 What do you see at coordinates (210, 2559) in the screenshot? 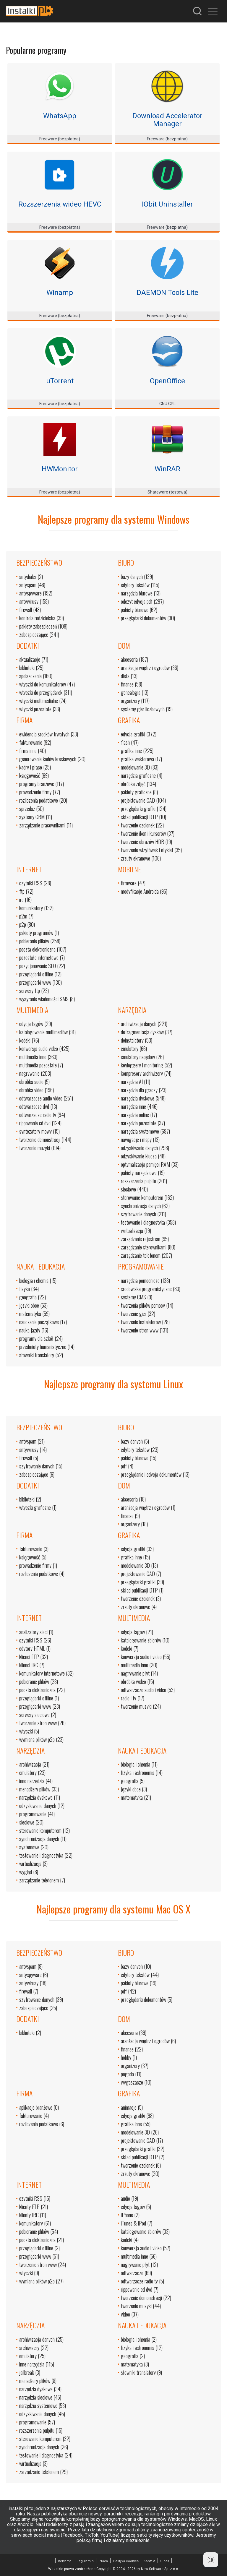
I see `[Dark Mode Toggle]` at bounding box center [210, 2559].